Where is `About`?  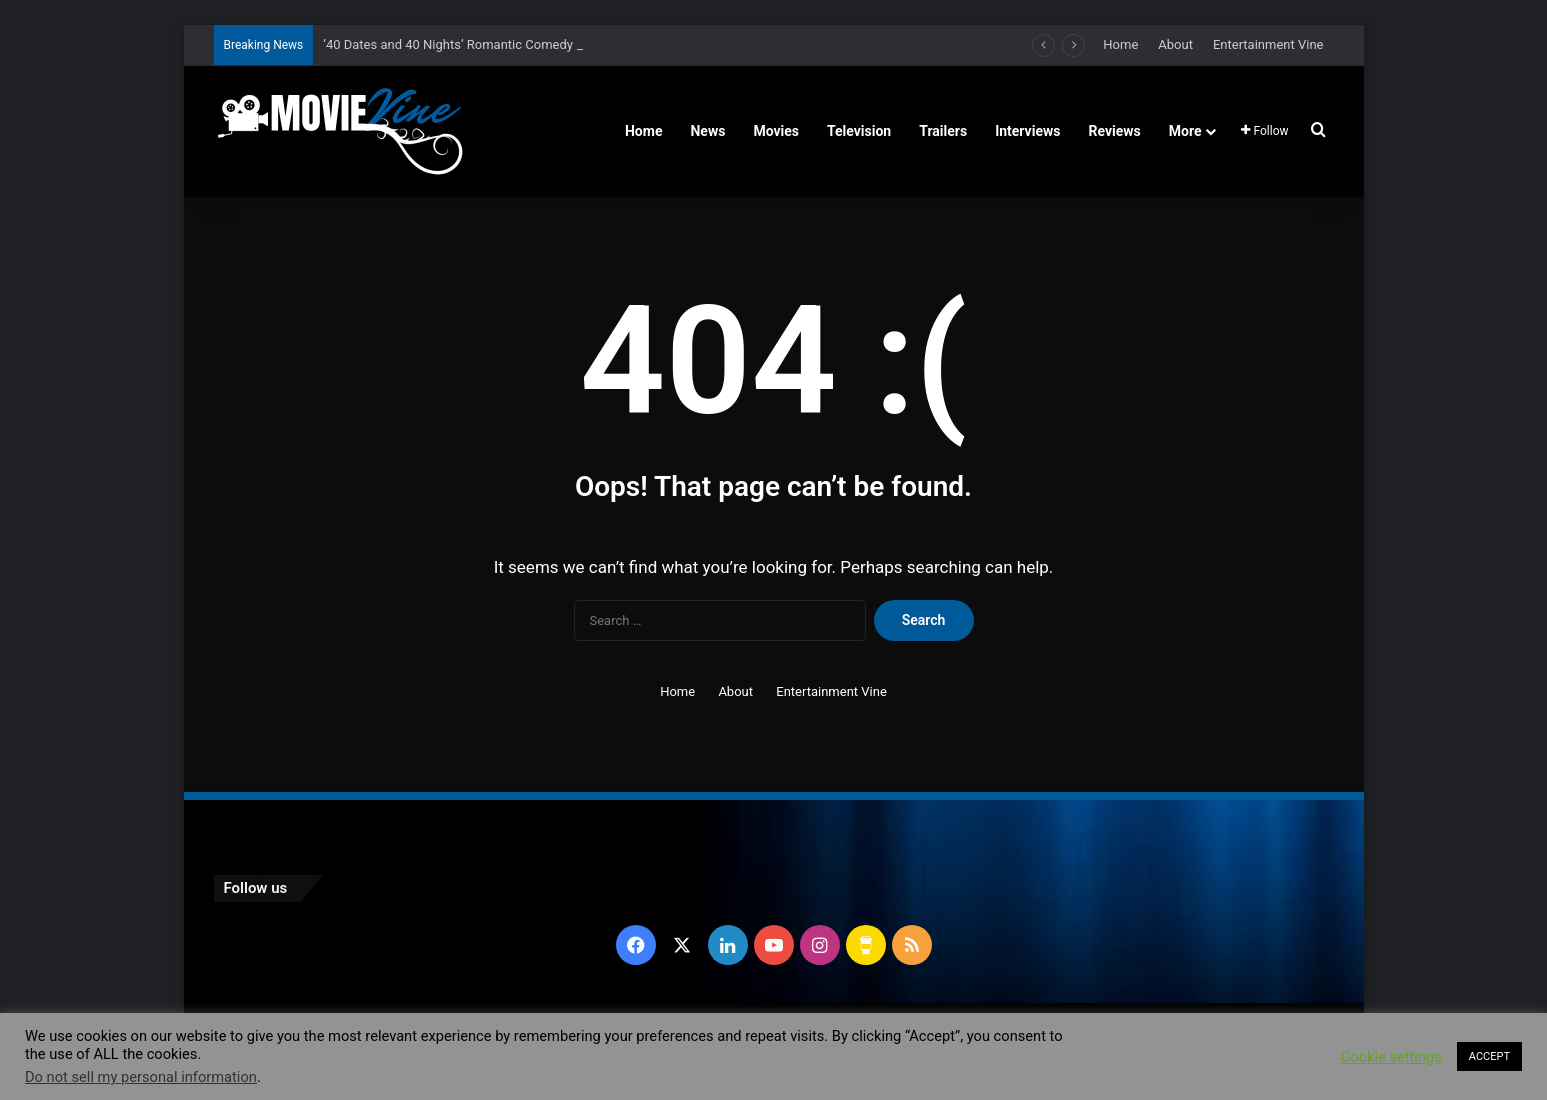
About is located at coordinates (1175, 44).